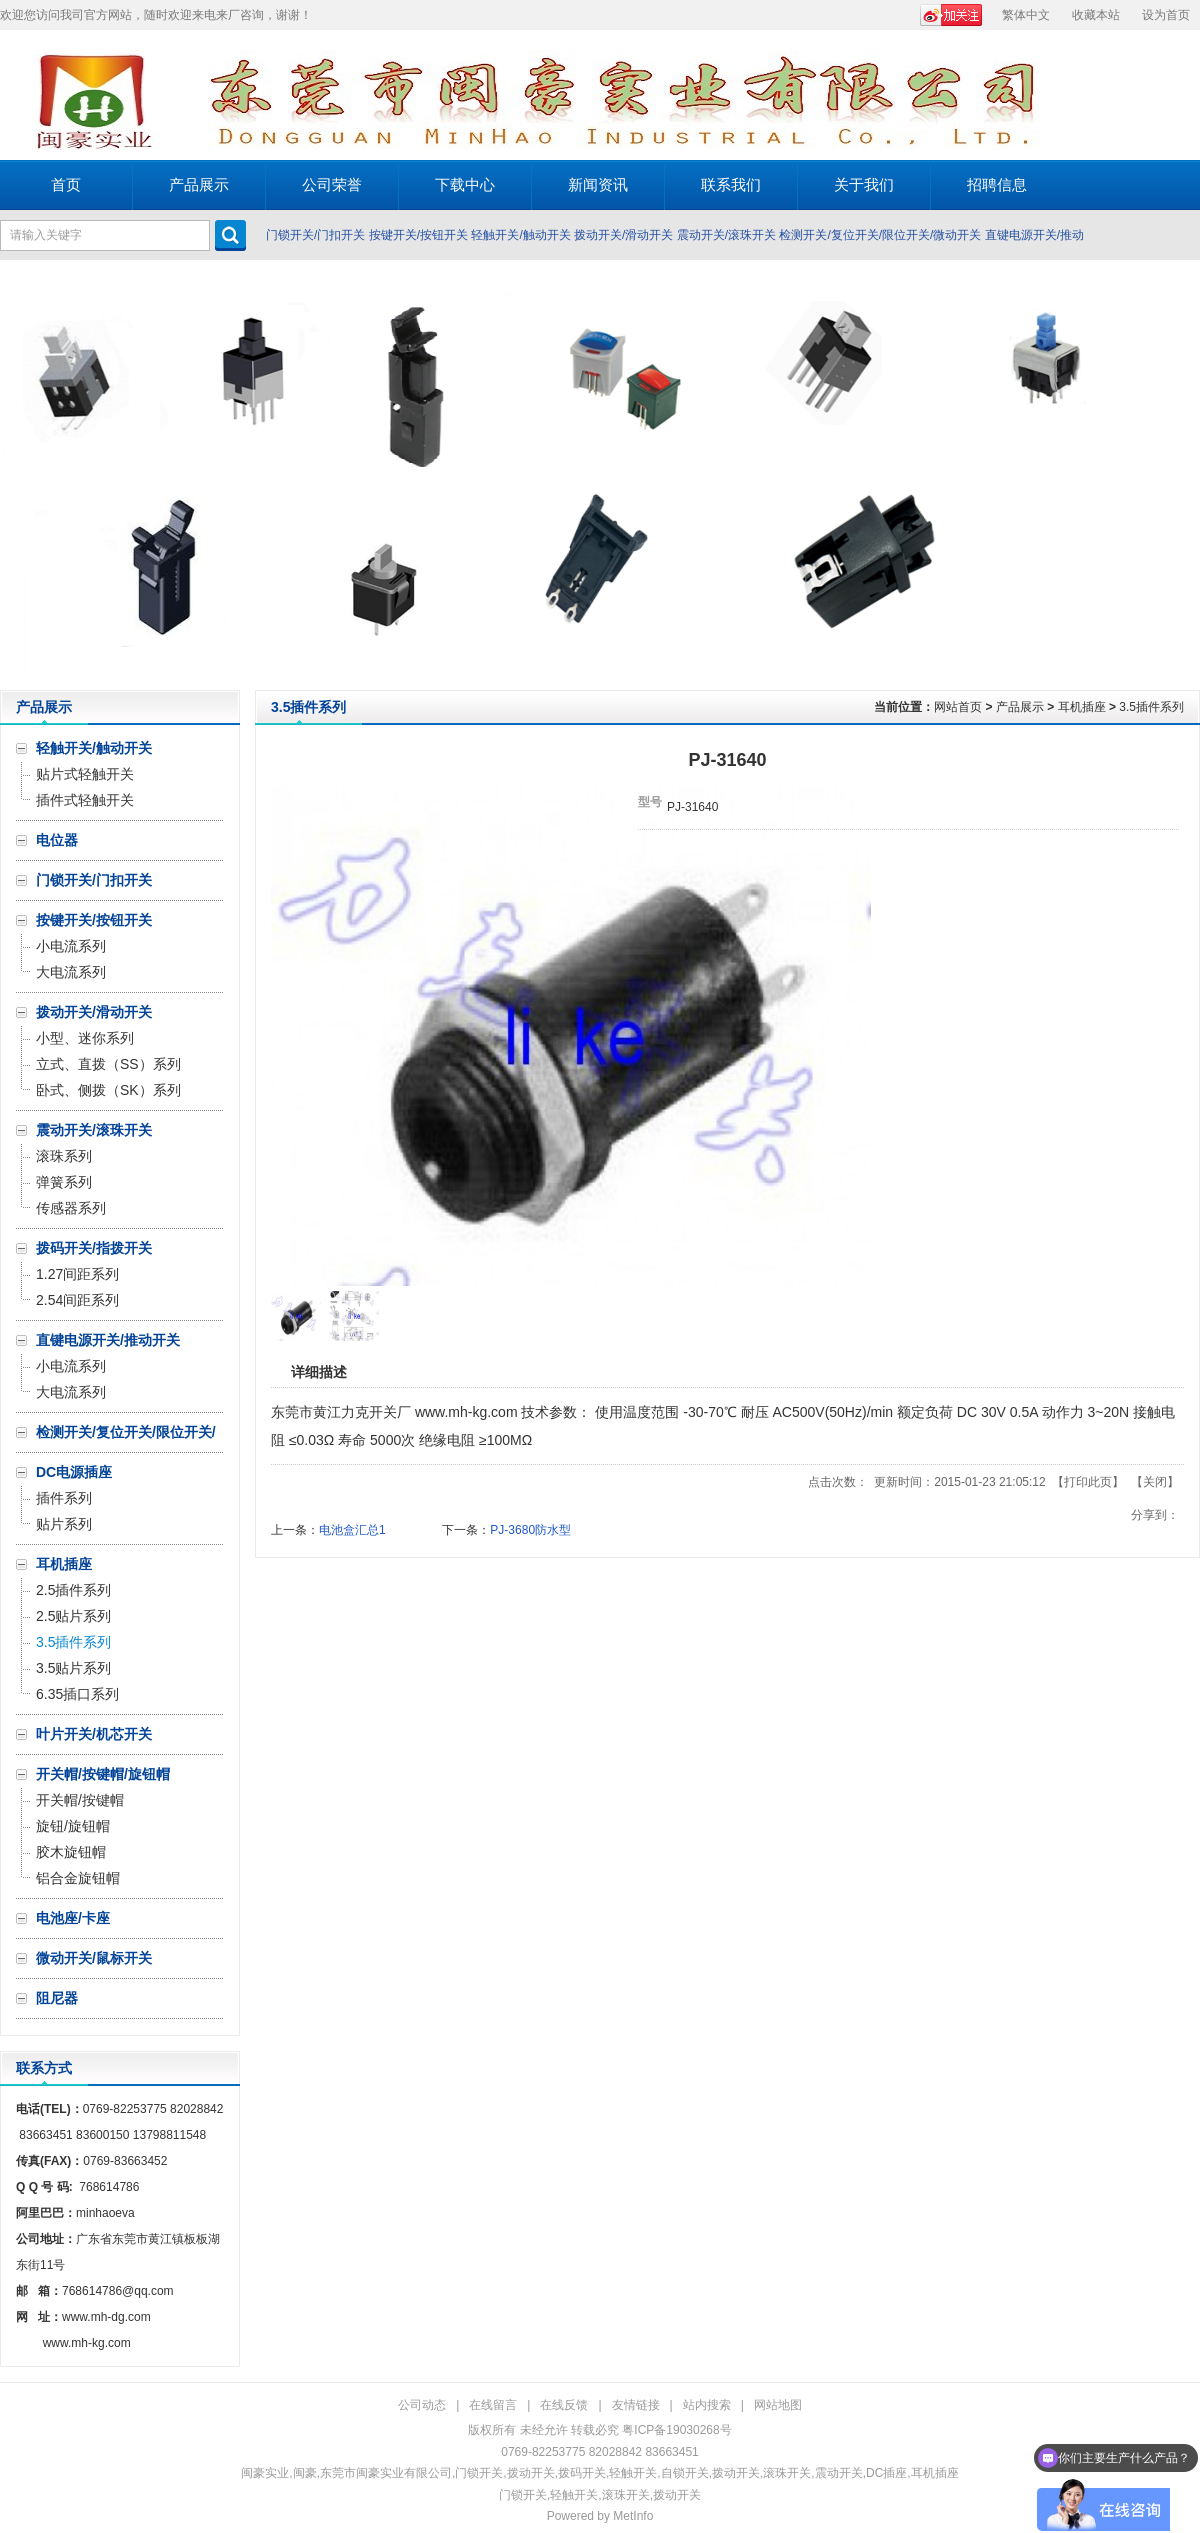  I want to click on 产品展示, so click(1020, 707).